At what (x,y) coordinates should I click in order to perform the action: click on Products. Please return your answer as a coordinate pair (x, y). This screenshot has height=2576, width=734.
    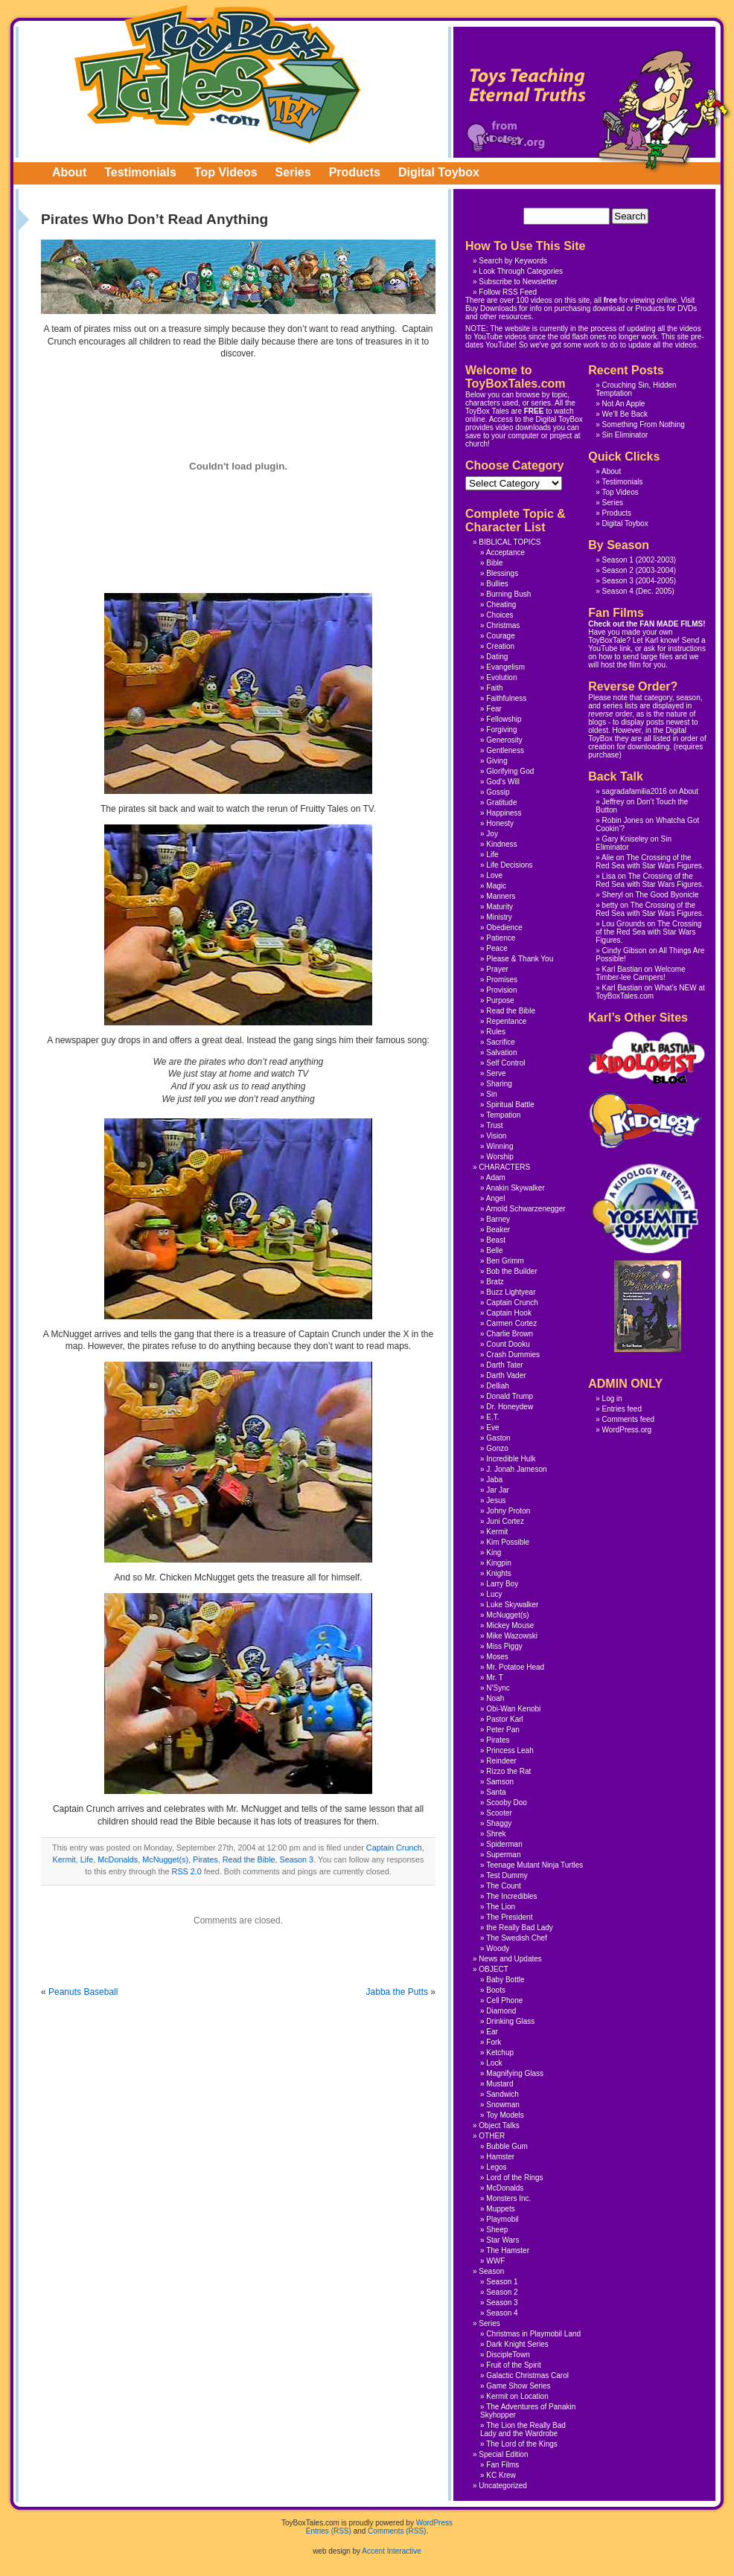
    Looking at the image, I should click on (354, 172).